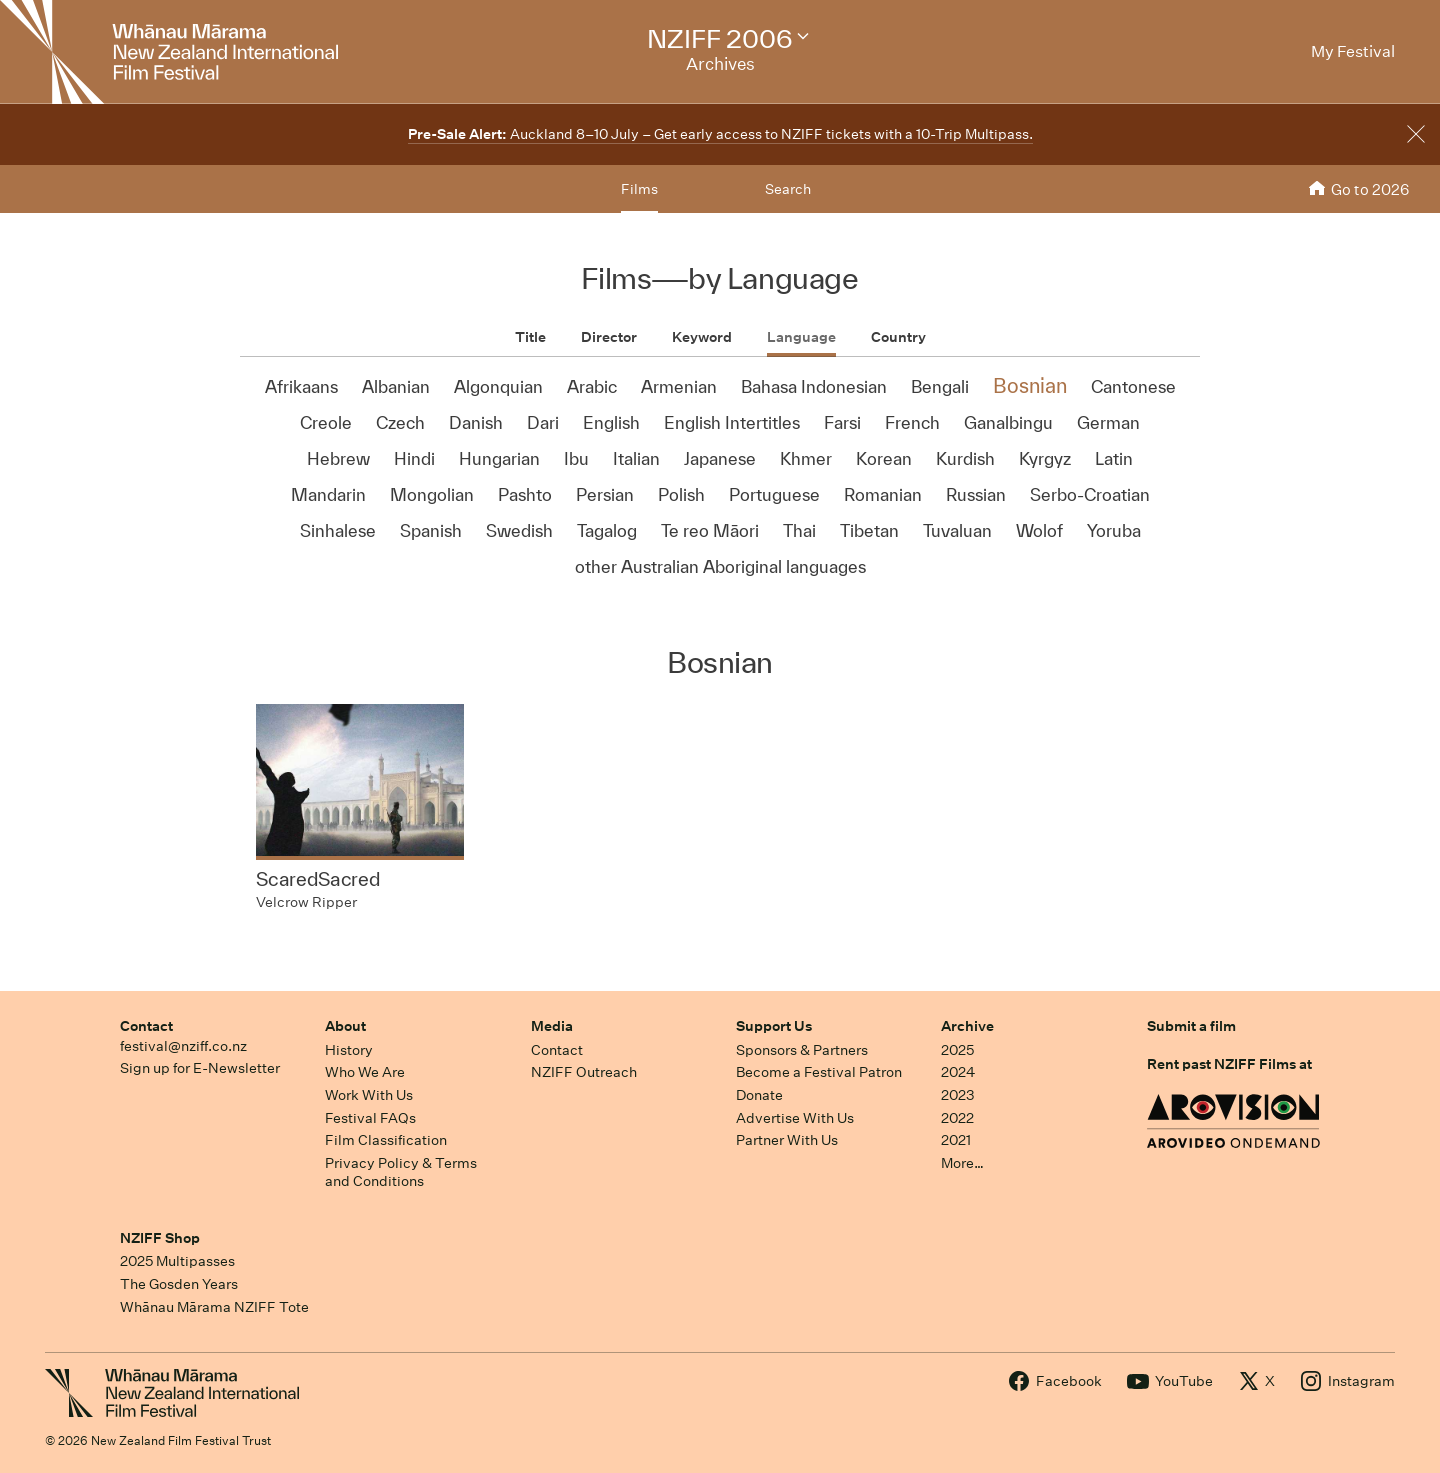 Image resolution: width=1440 pixels, height=1473 pixels. Describe the element at coordinates (365, 1072) in the screenshot. I see `Who We Are` at that location.